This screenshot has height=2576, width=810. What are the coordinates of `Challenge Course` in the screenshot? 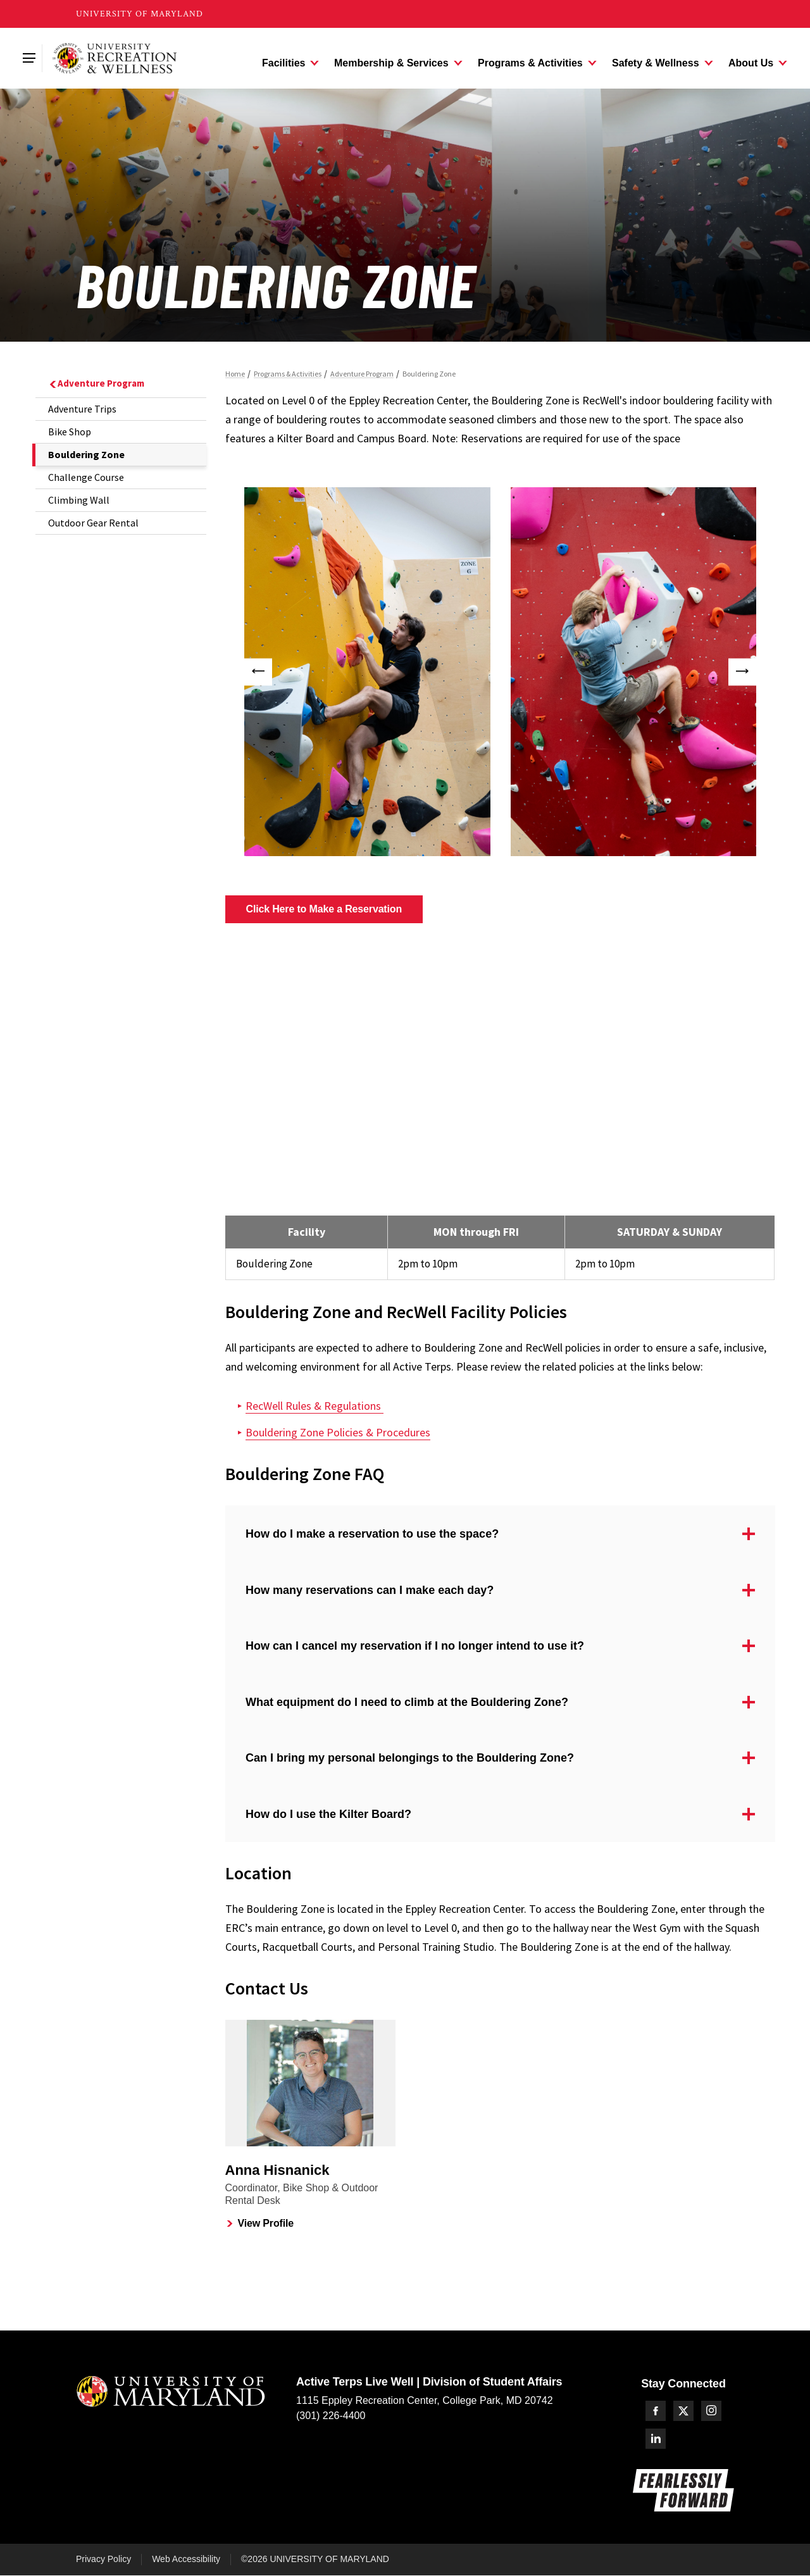 It's located at (86, 477).